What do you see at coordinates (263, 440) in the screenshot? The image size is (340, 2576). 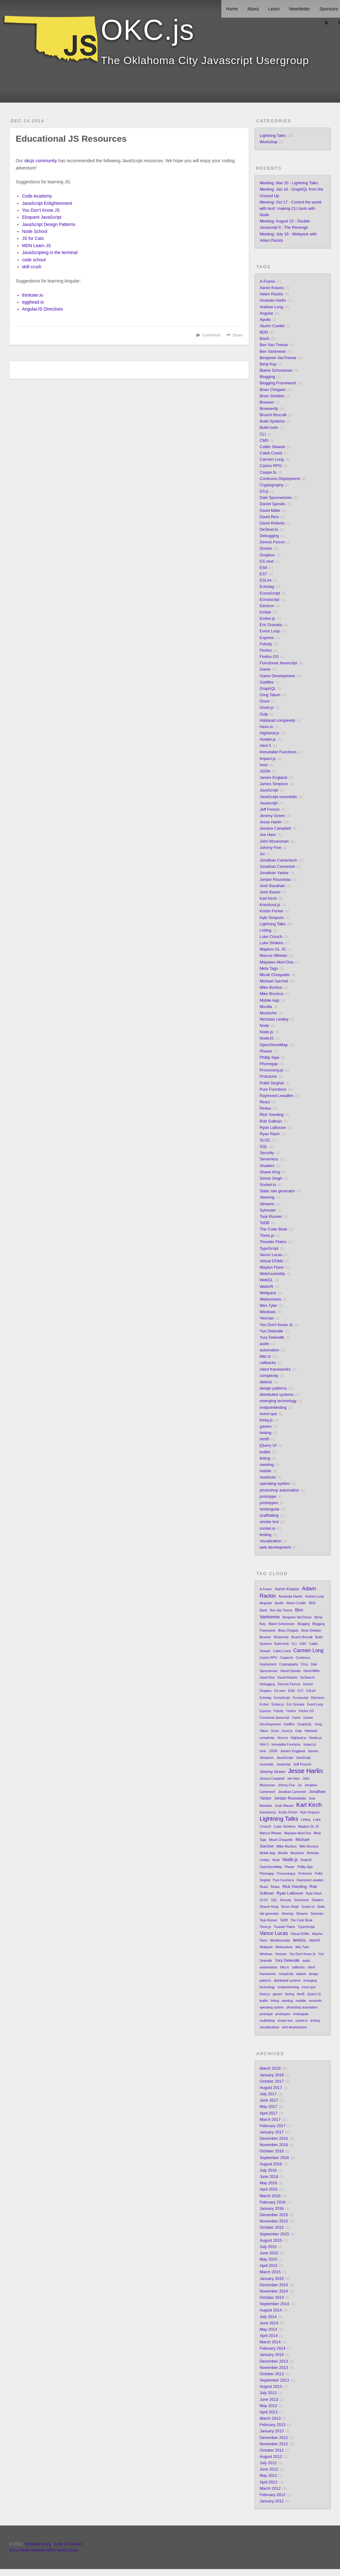 I see `CMS` at bounding box center [263, 440].